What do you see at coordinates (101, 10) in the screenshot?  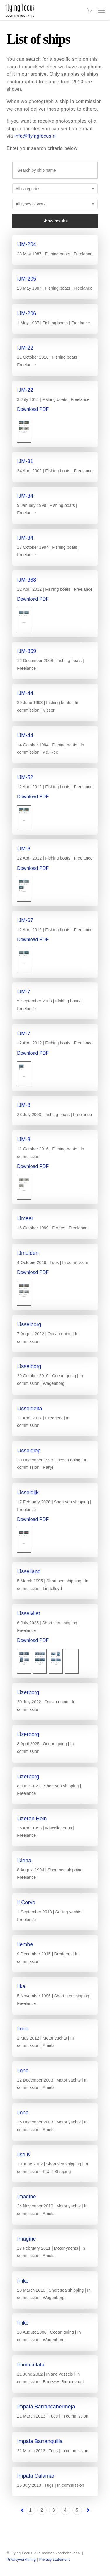 I see `[button]` at bounding box center [101, 10].